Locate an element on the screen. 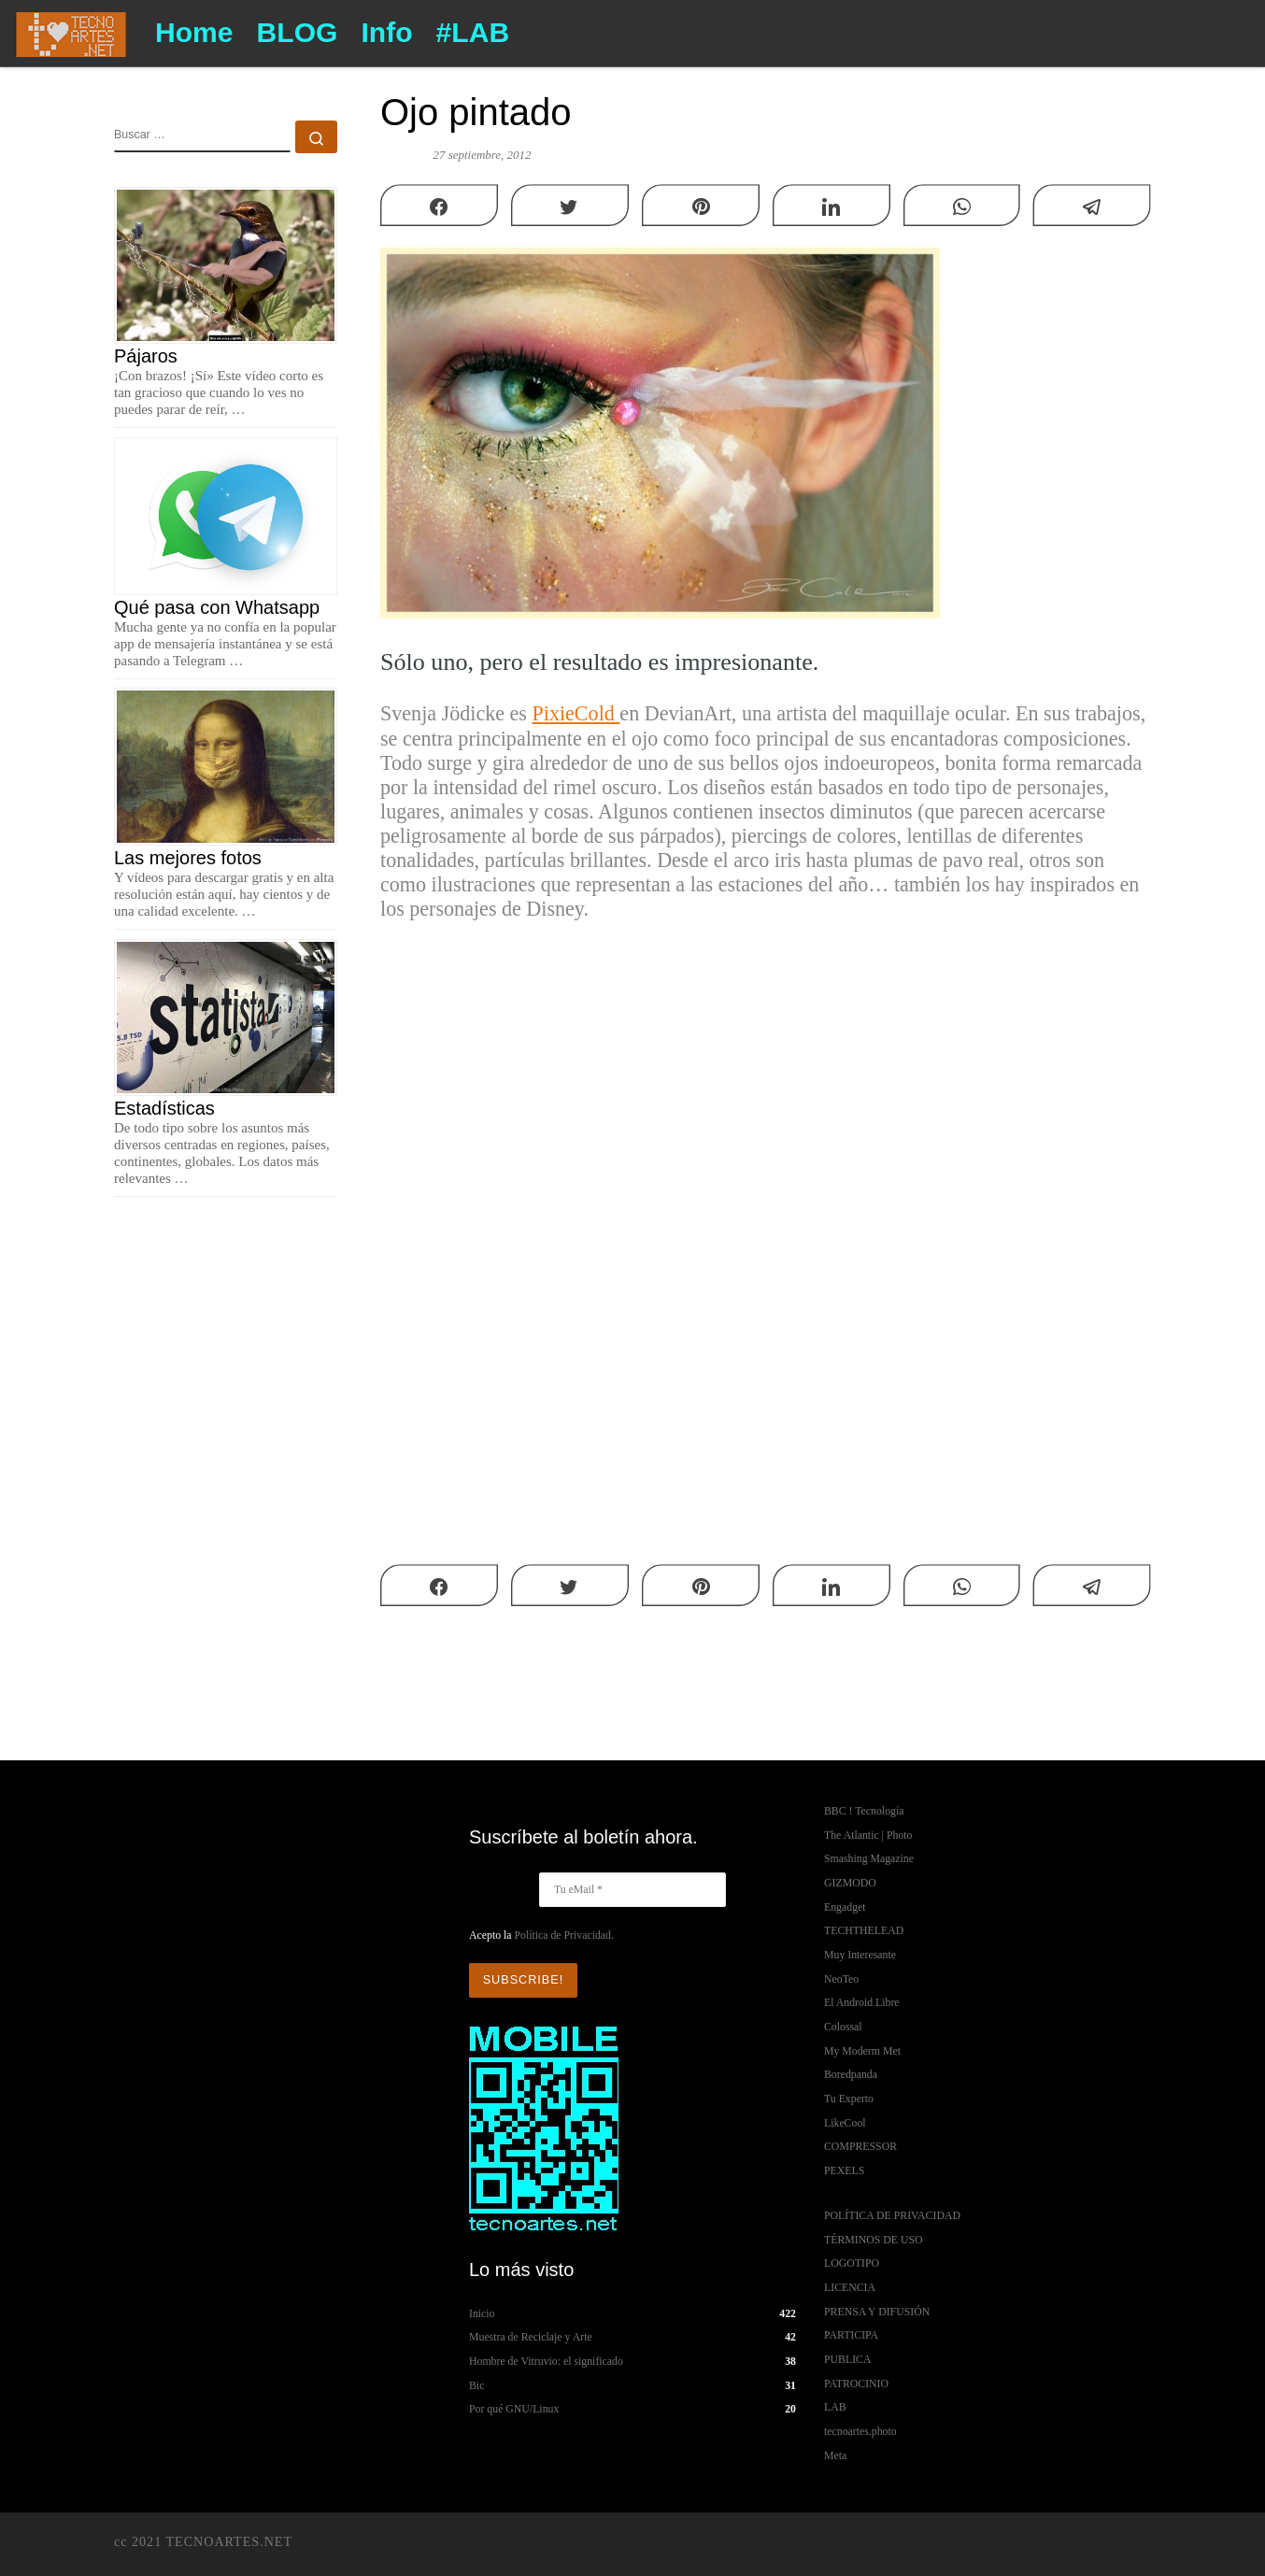 The height and width of the screenshot is (2576, 1265). My Moderm Met is located at coordinates (862, 2050).